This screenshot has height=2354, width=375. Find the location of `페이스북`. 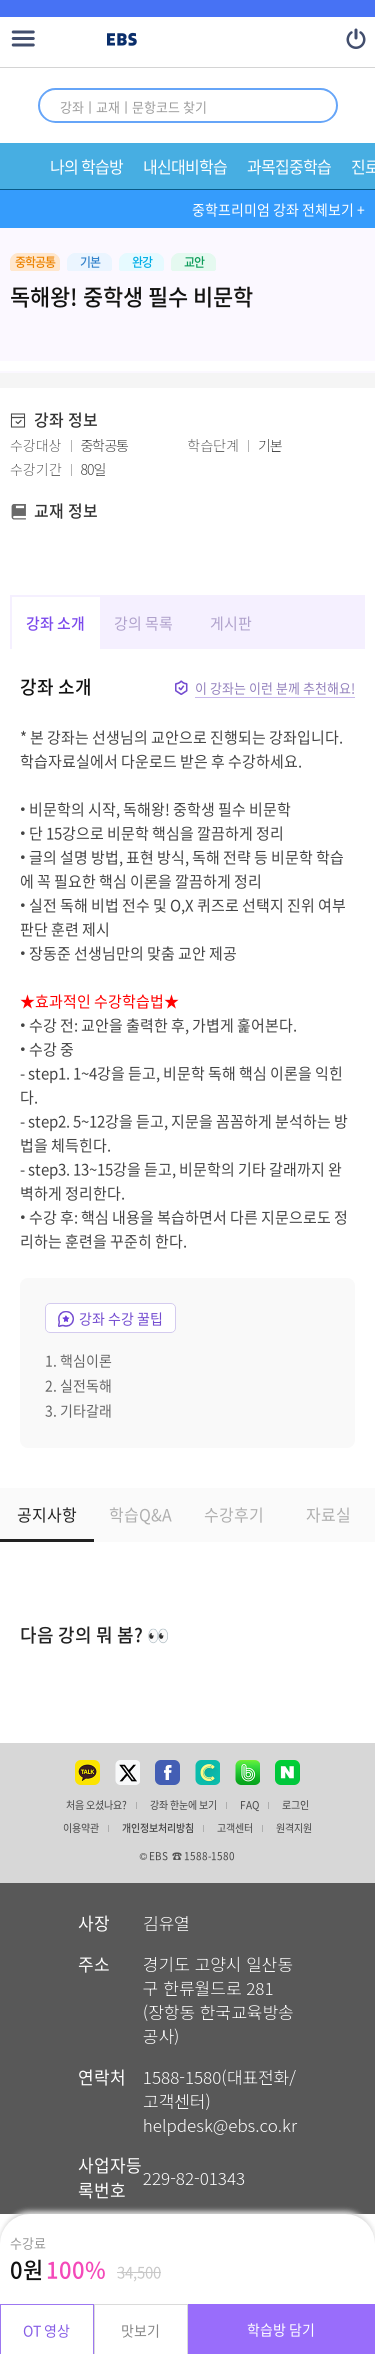

페이스북 is located at coordinates (168, 1771).